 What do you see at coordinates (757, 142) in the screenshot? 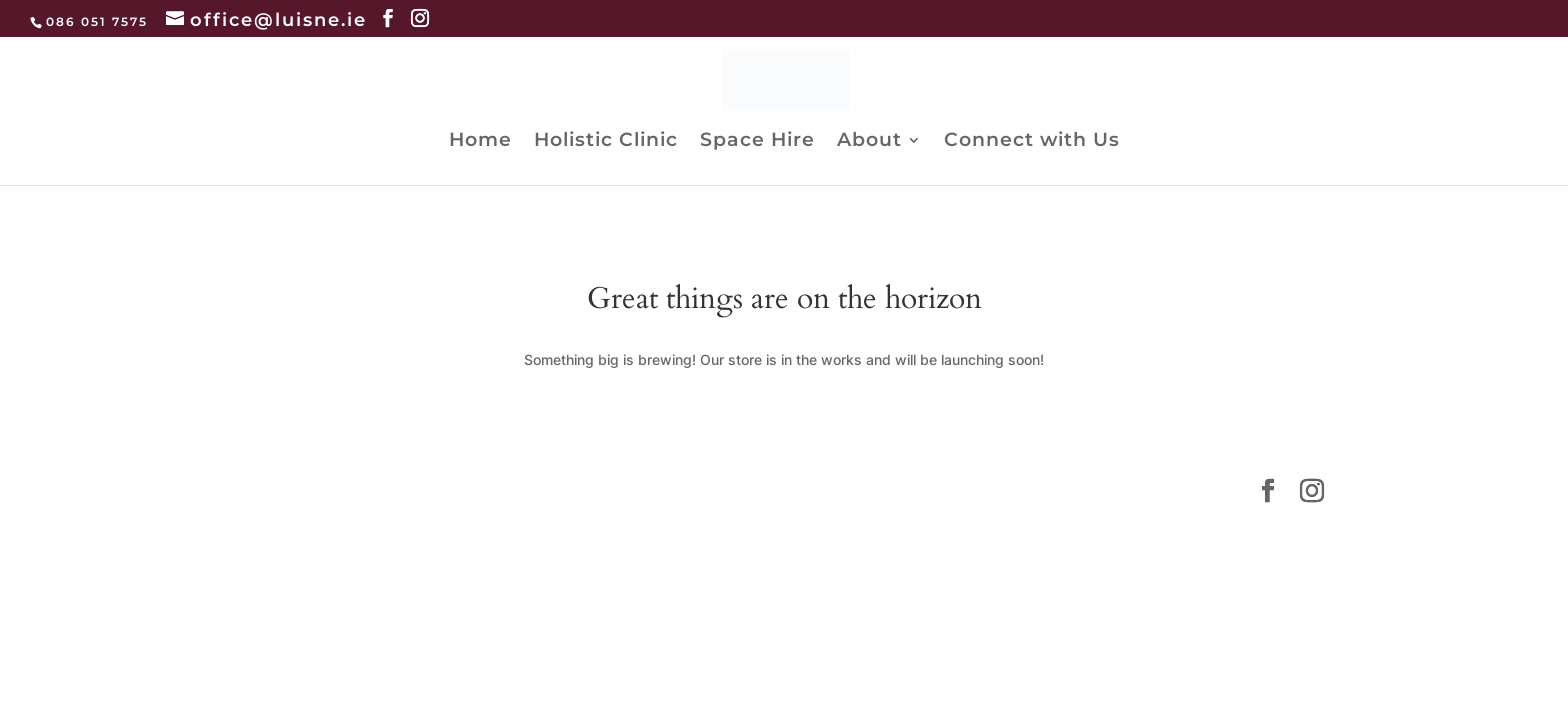
I see `Space Hire` at bounding box center [757, 142].